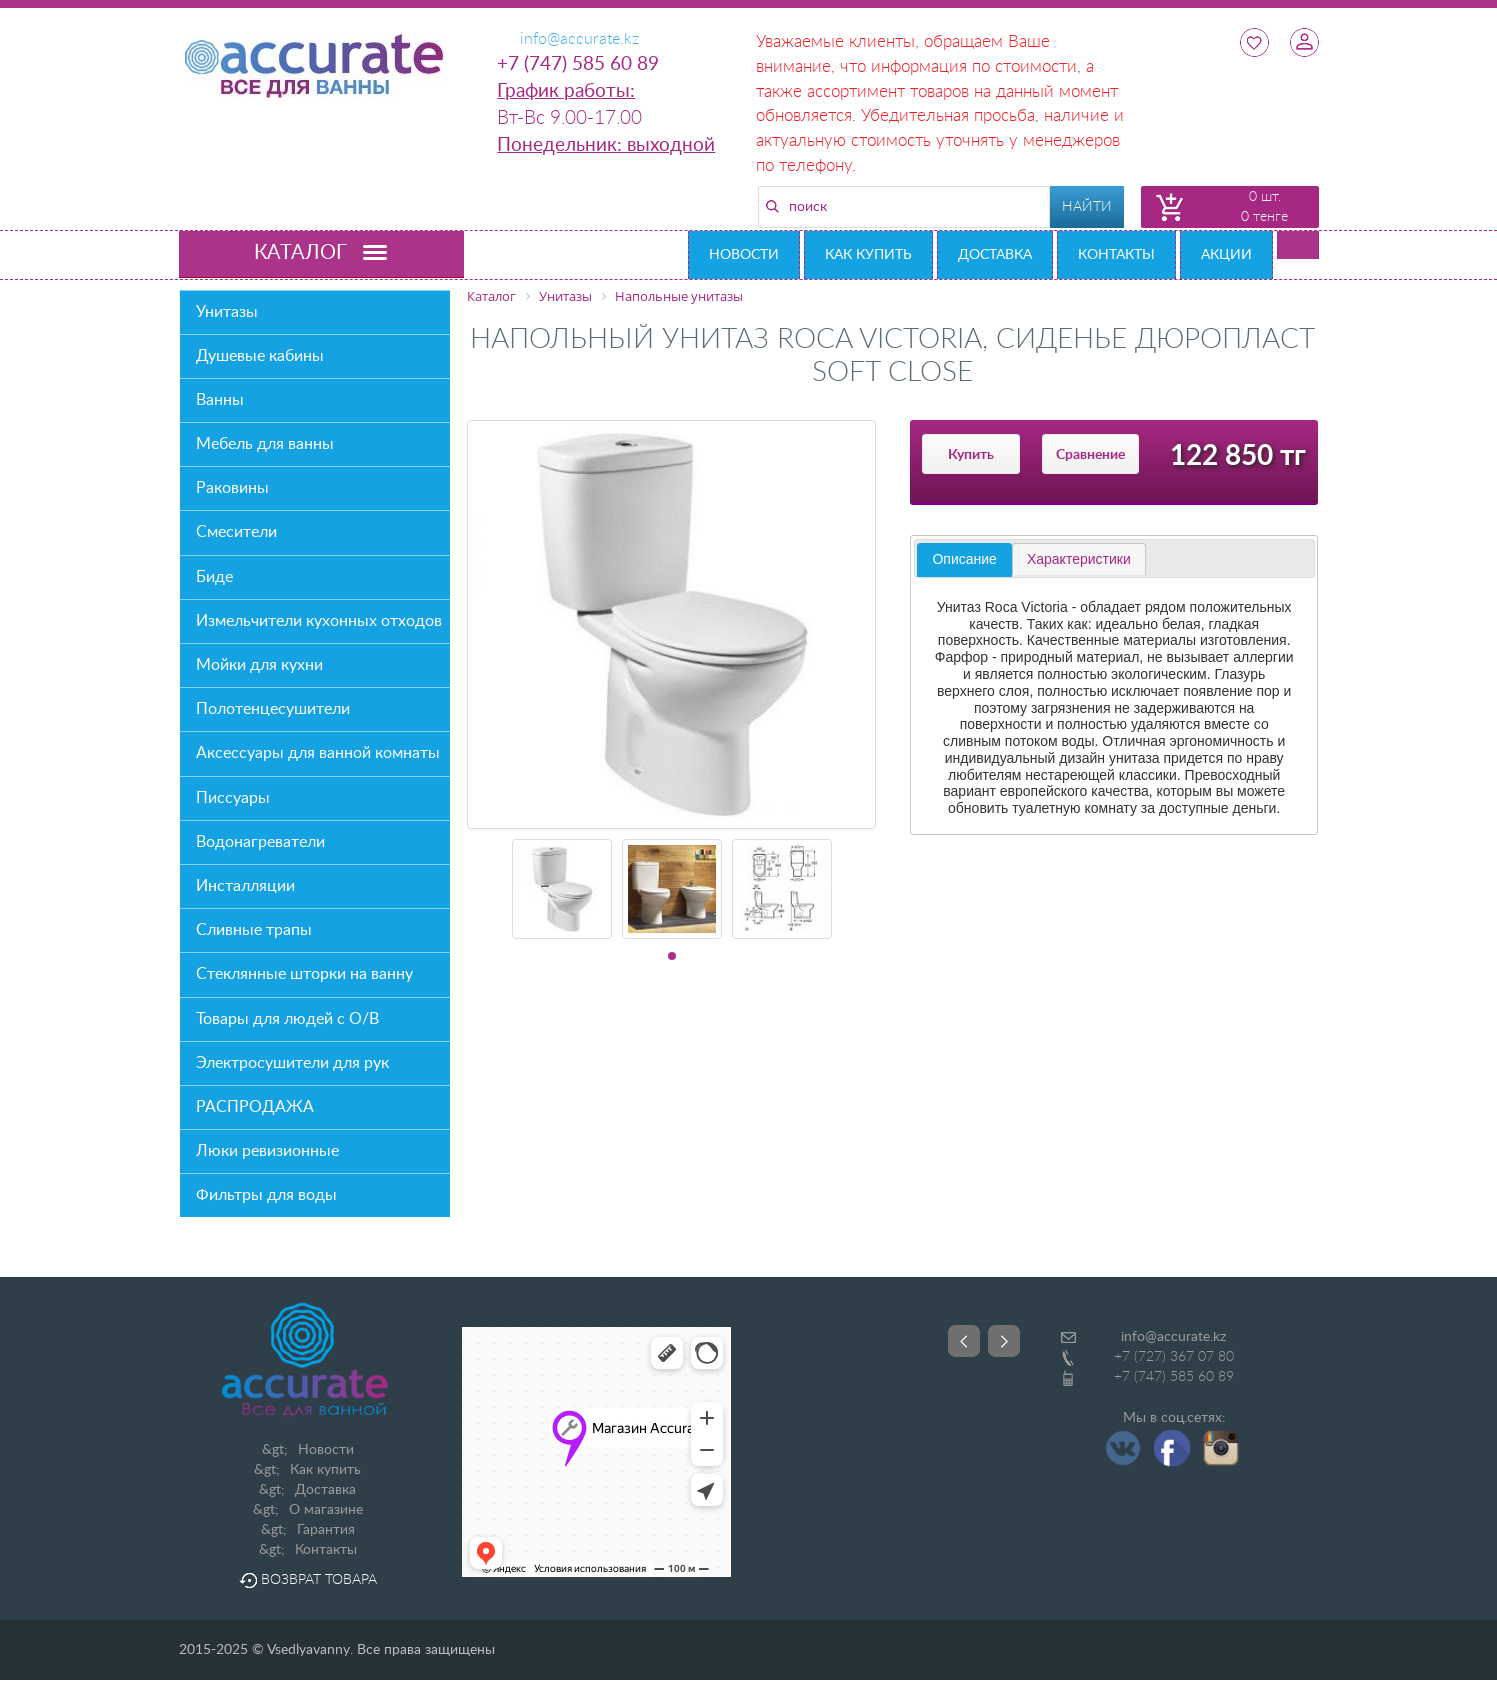 The height and width of the screenshot is (1685, 1497). I want to click on Сливные трапы, so click(254, 930).